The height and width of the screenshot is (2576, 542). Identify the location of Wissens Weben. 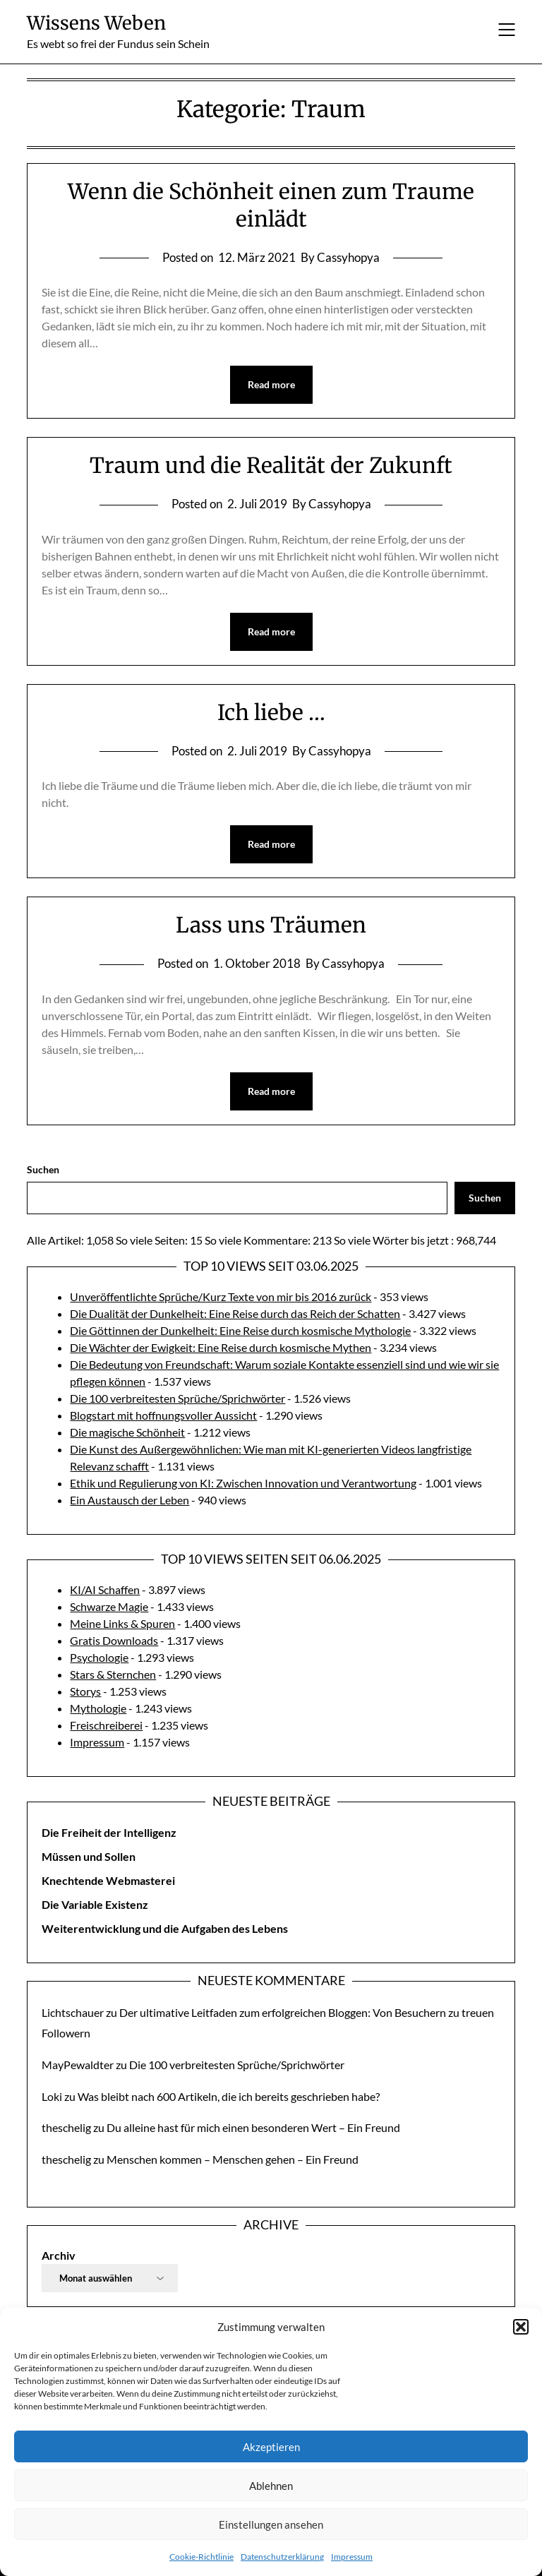
(96, 23).